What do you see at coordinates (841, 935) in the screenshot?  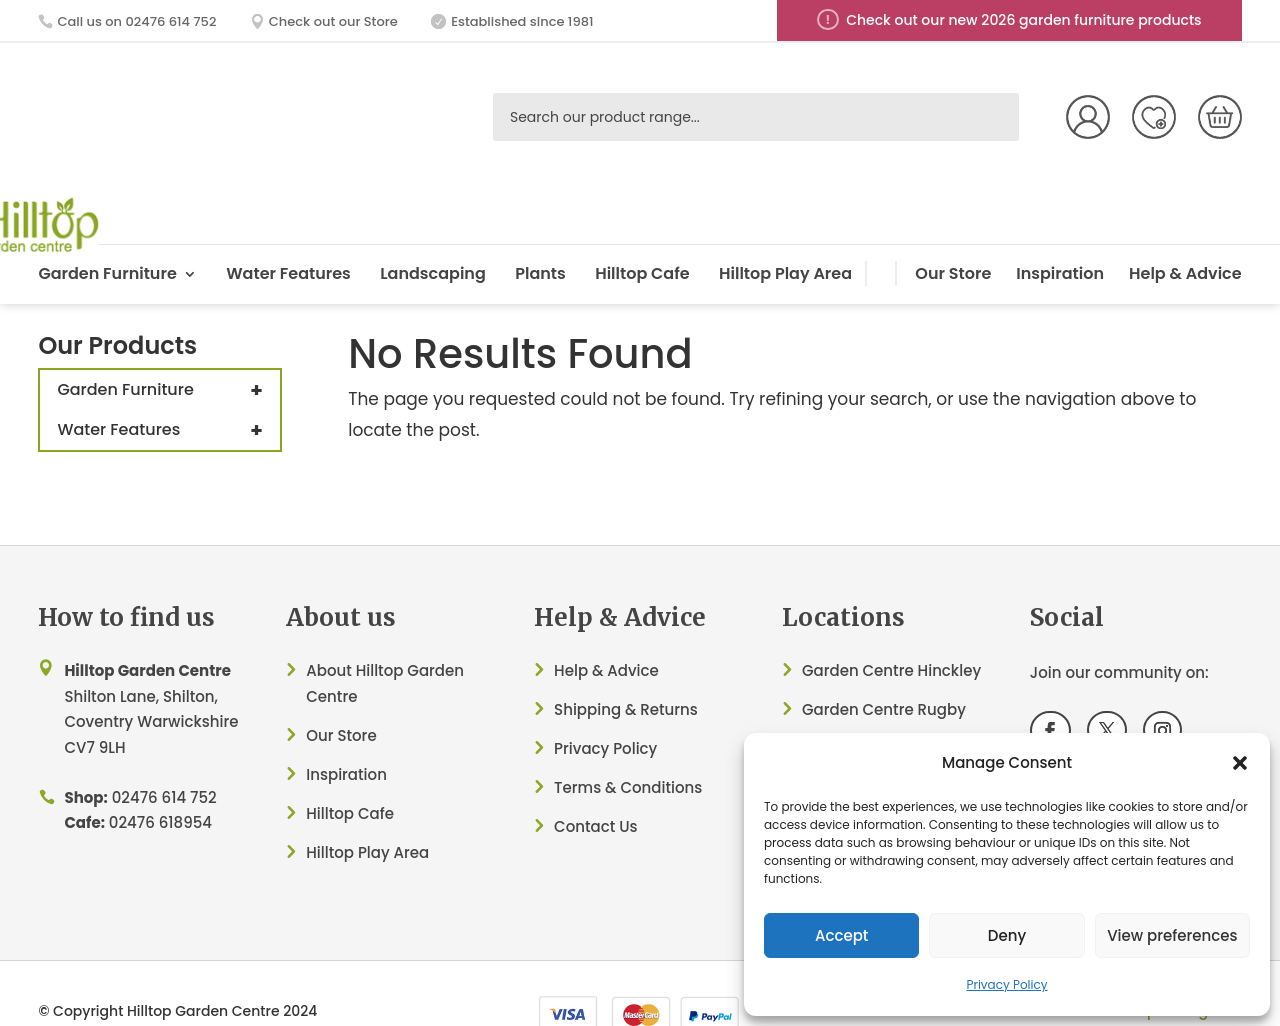 I see `Accept` at bounding box center [841, 935].